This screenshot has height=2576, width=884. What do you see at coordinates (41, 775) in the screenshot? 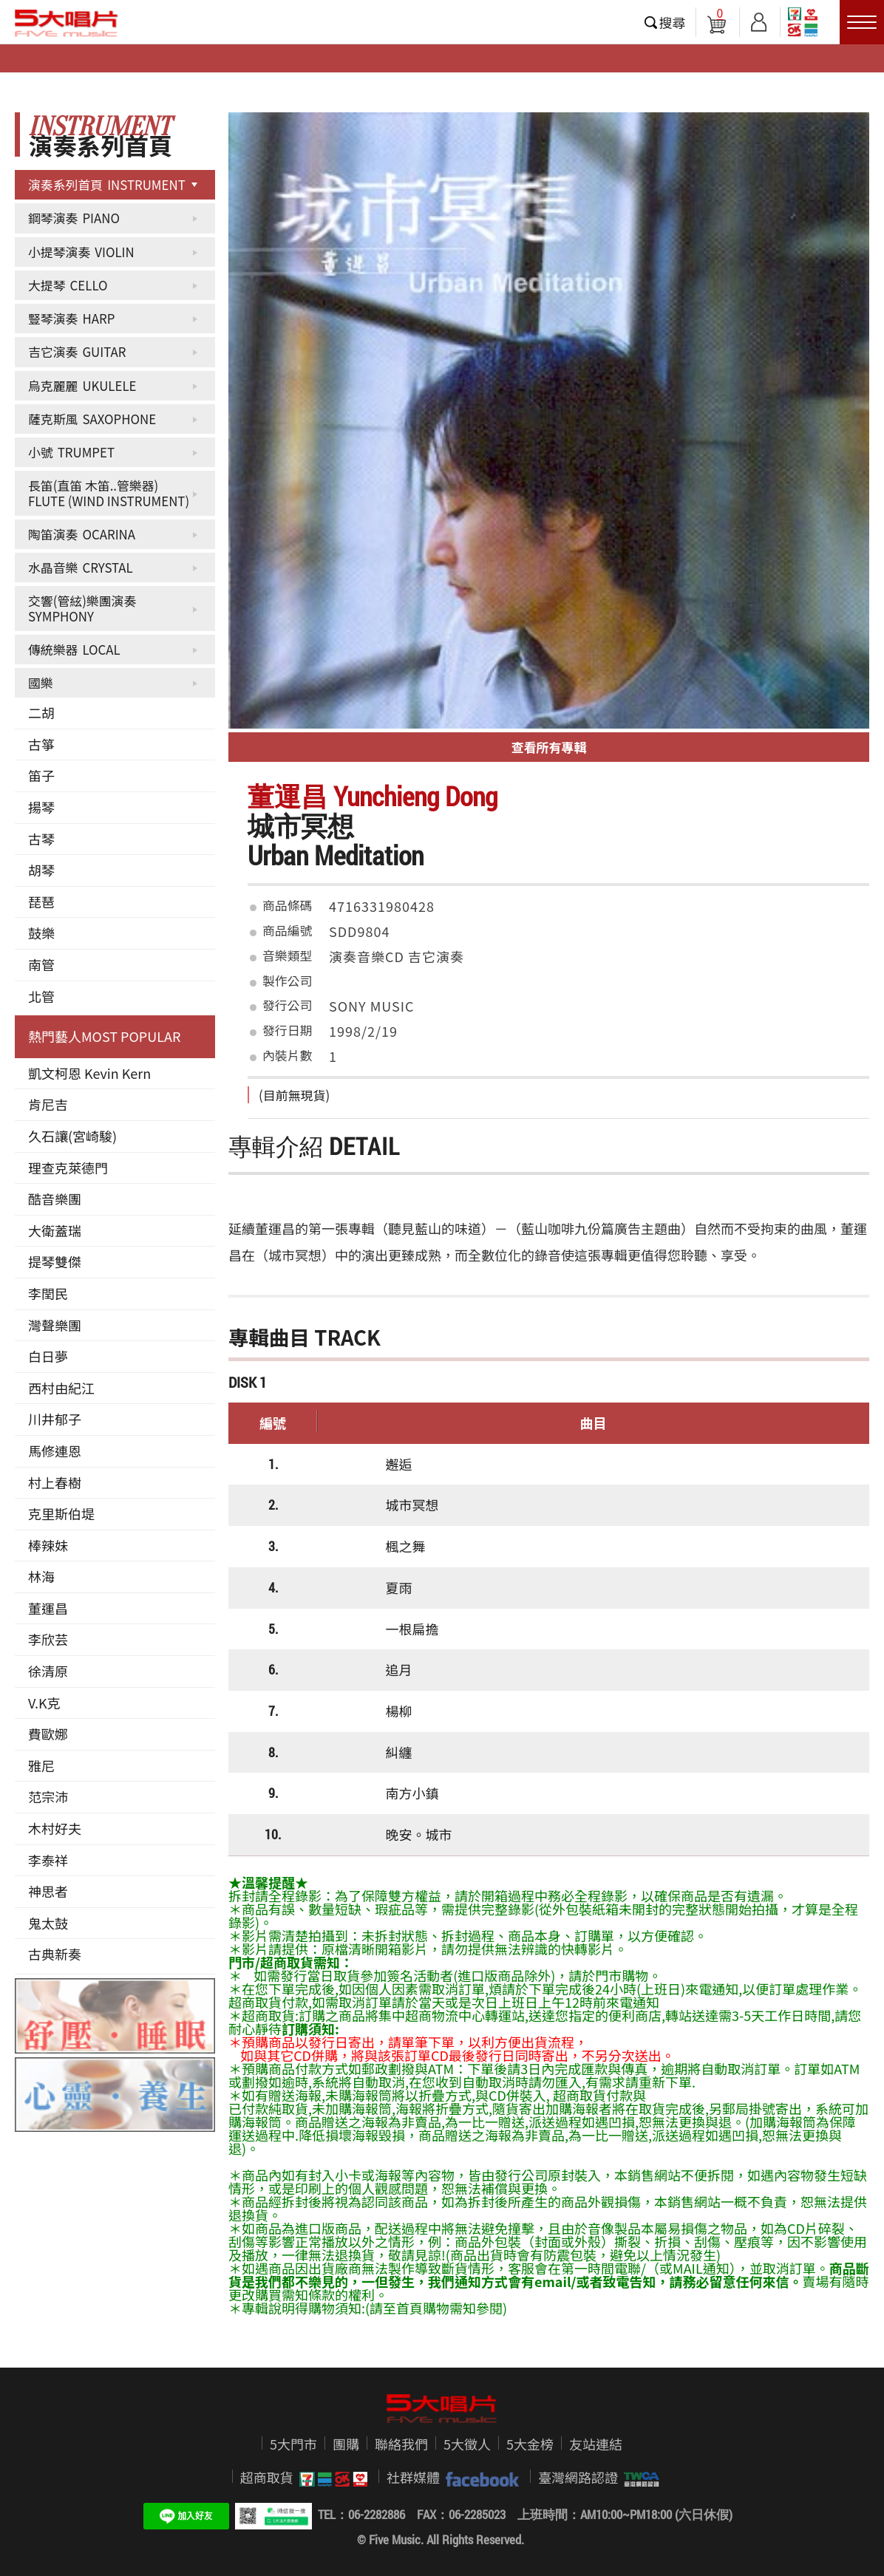
I see `笛子` at bounding box center [41, 775].